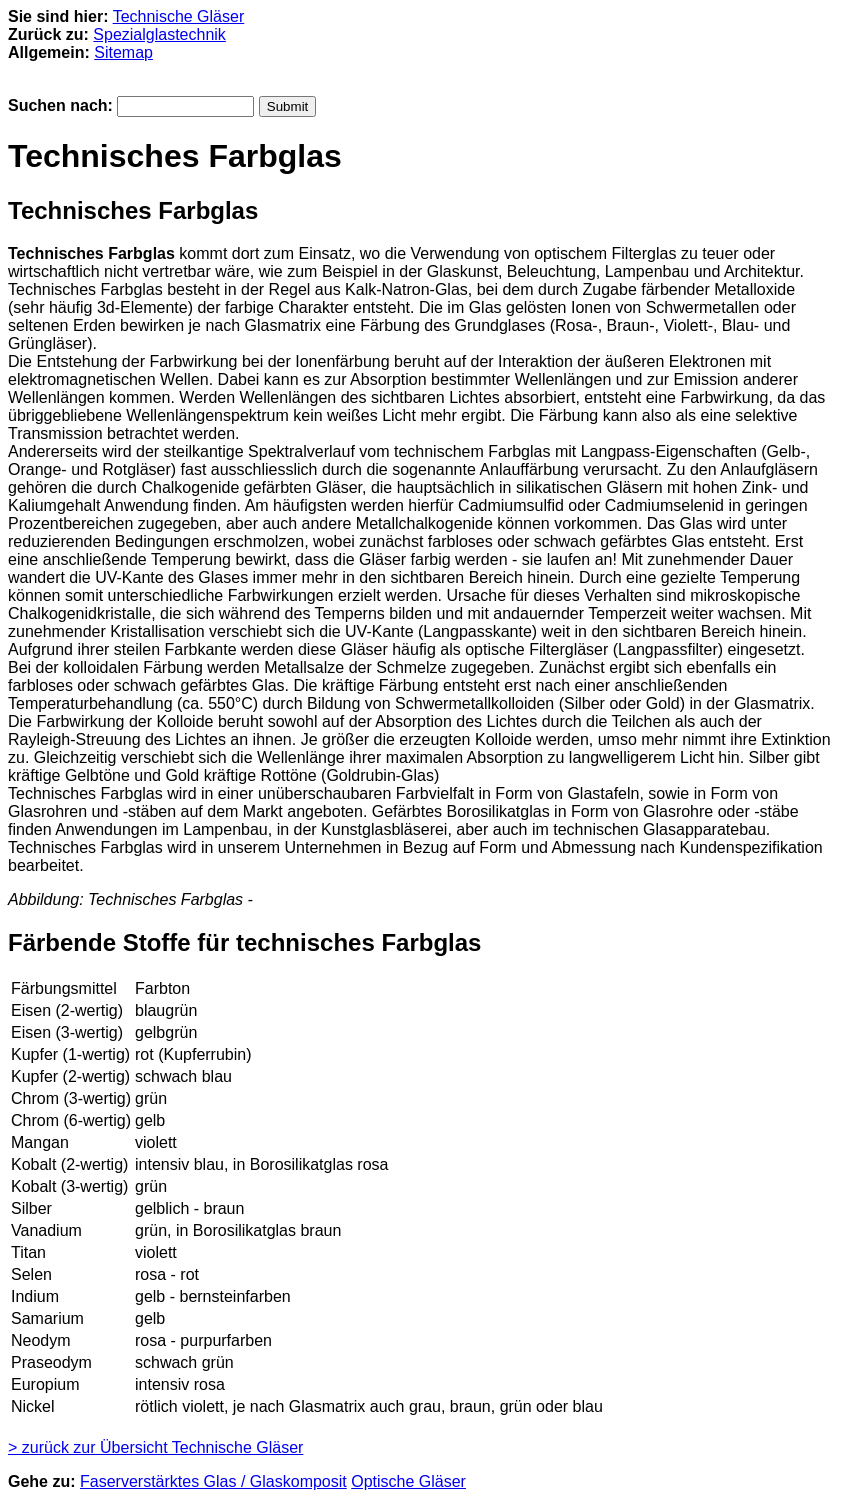  I want to click on Sitemap, so click(123, 52).